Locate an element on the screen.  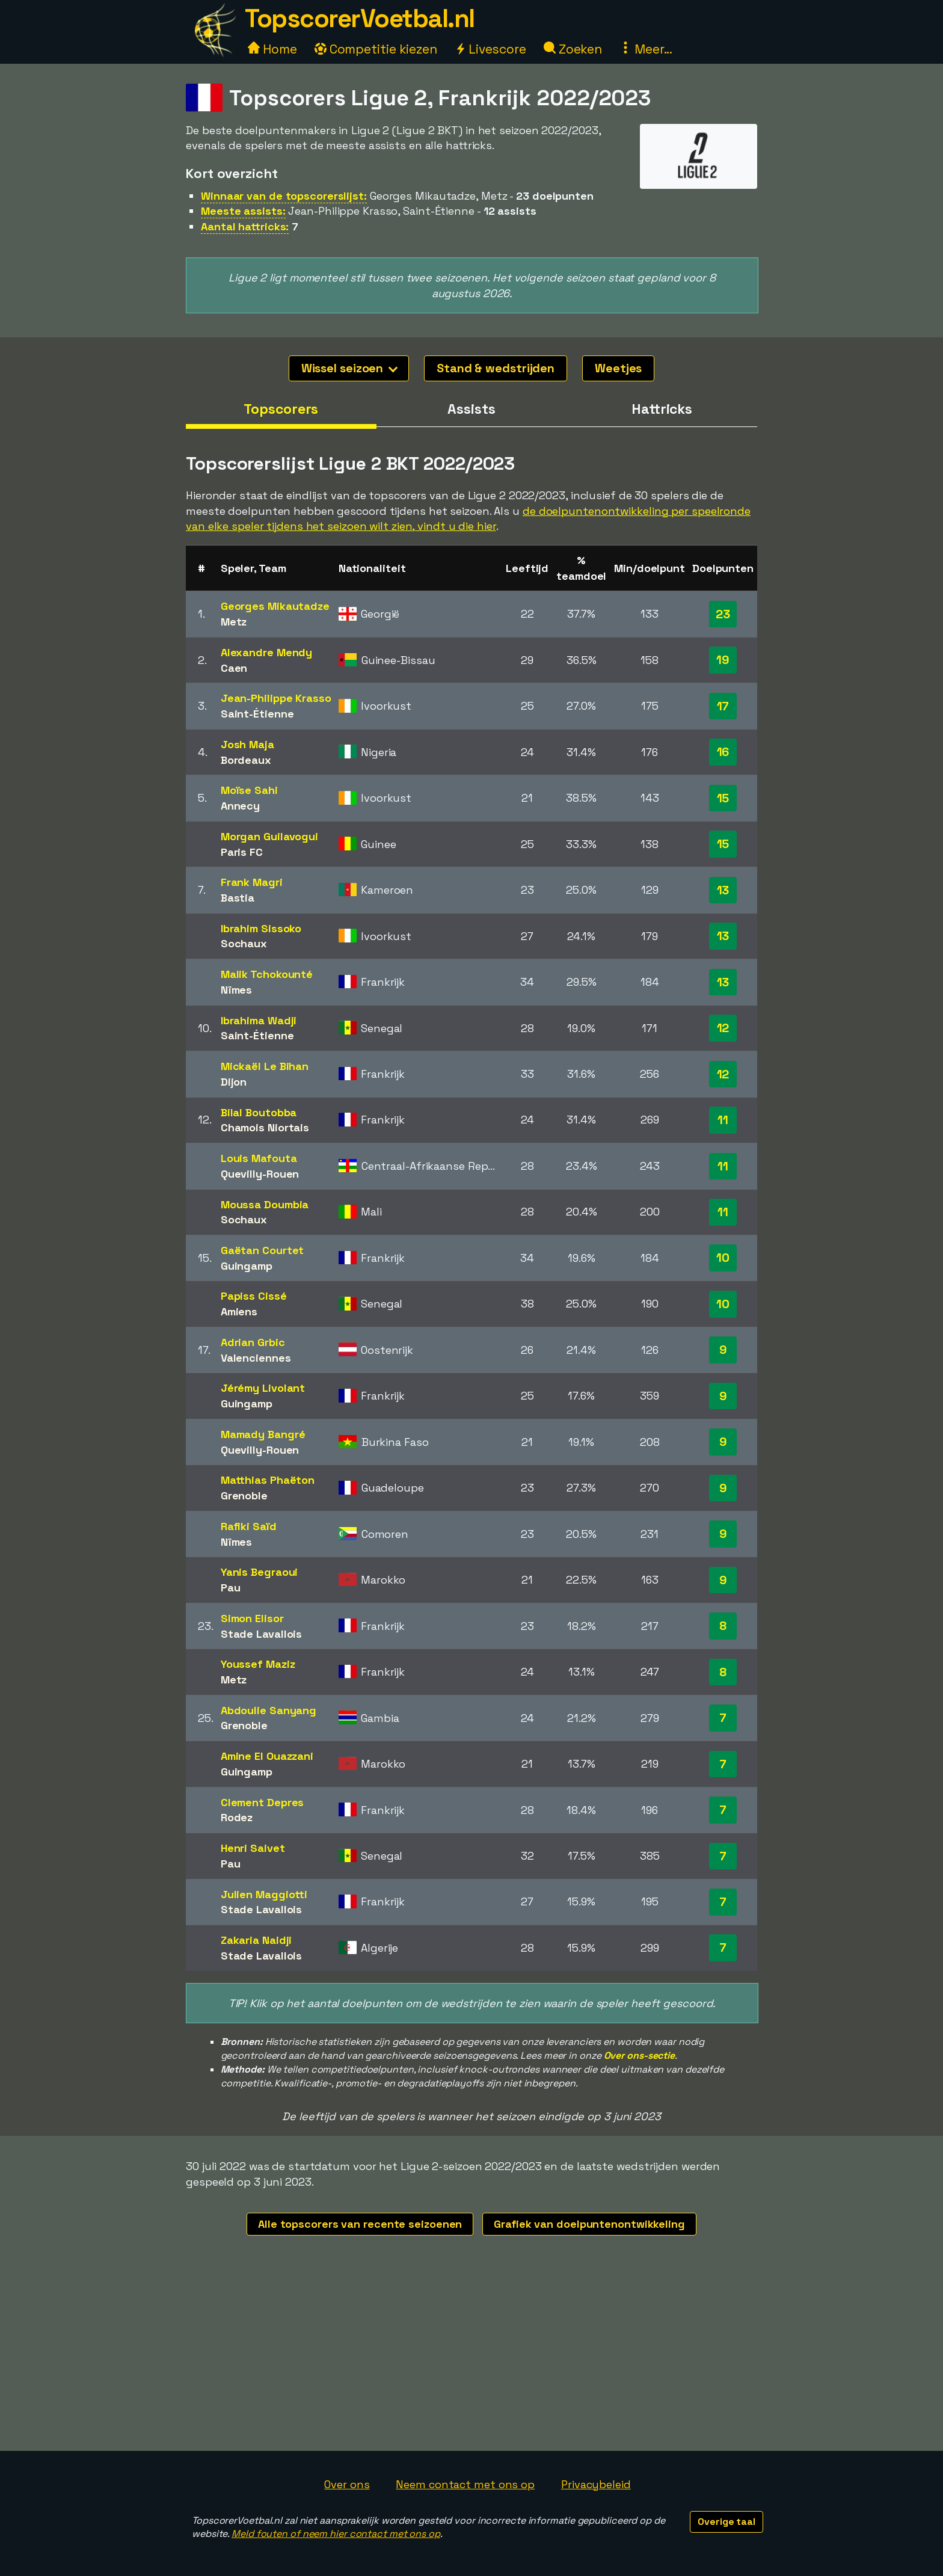
Dijon is located at coordinates (234, 1082).